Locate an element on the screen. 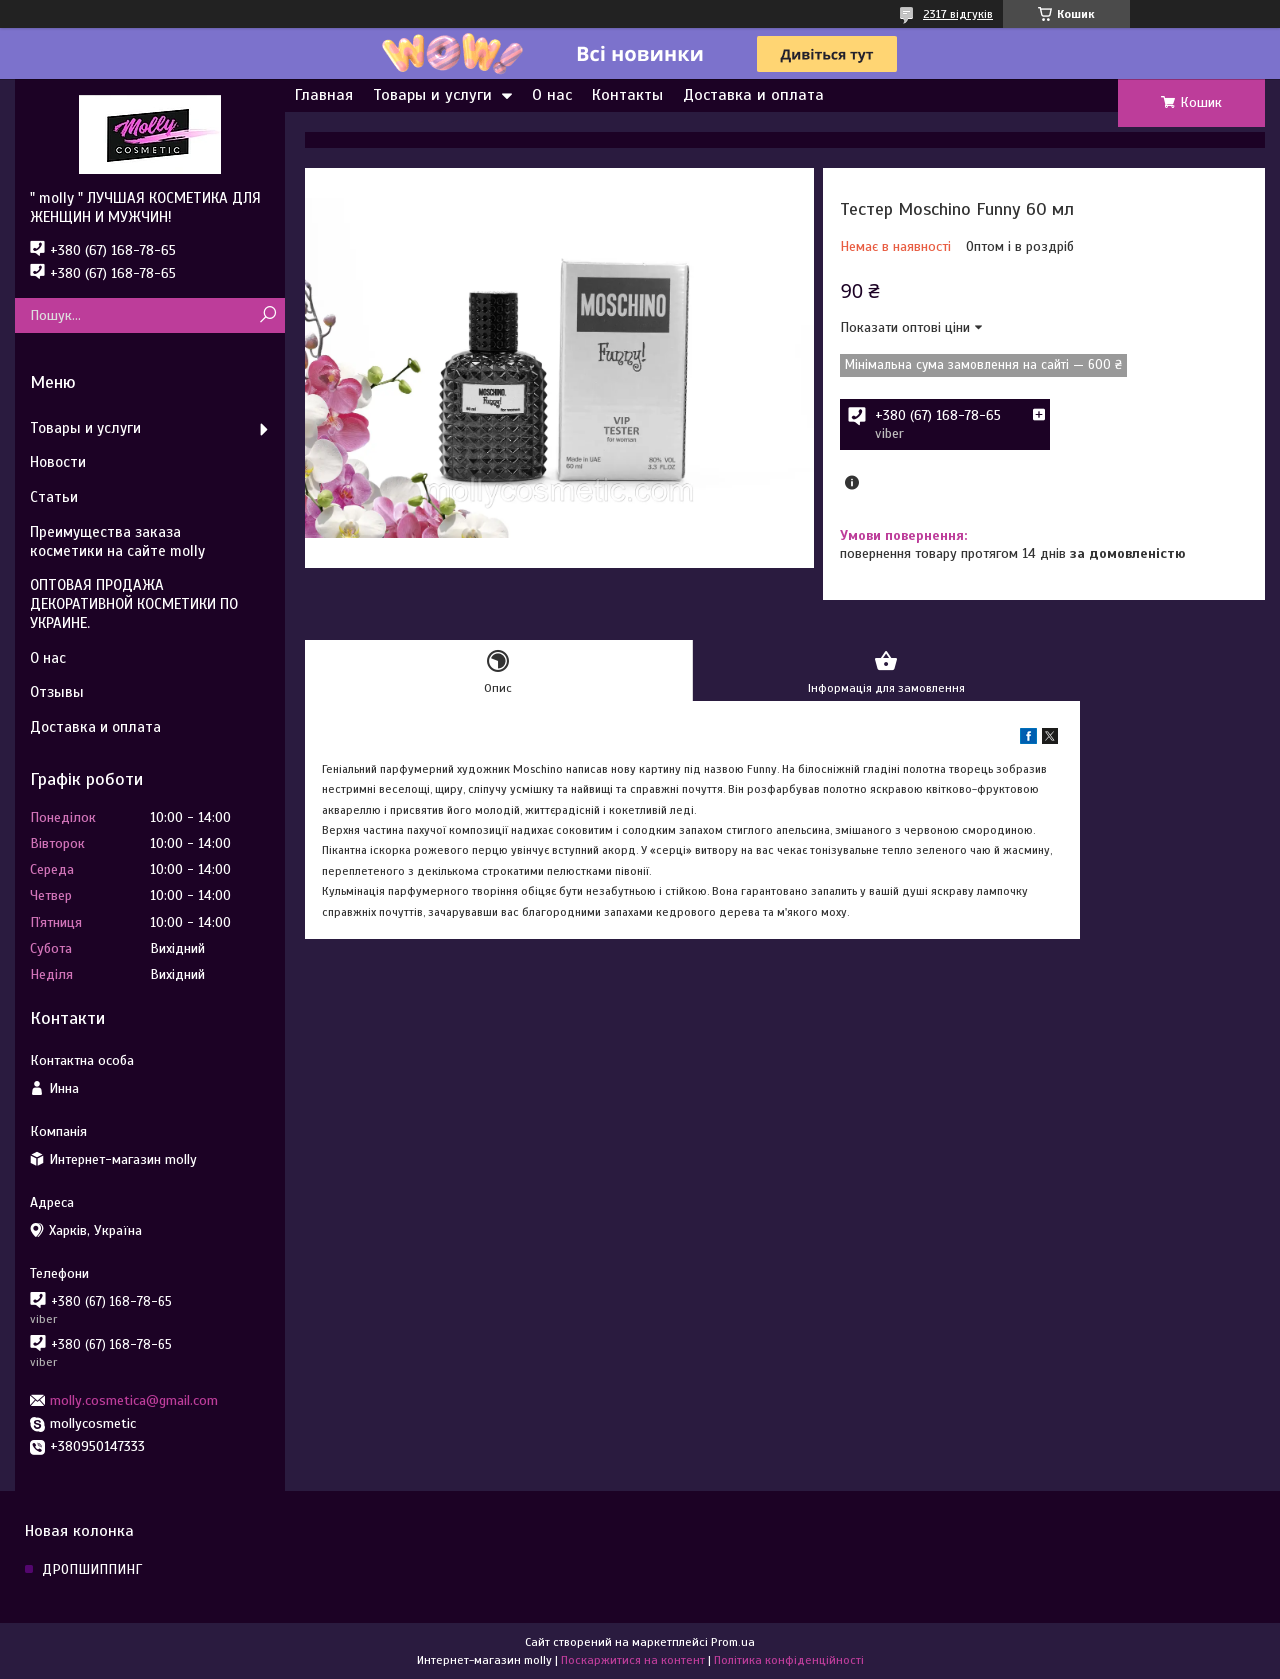 This screenshot has height=1679, width=1280. О нас is located at coordinates (552, 95).